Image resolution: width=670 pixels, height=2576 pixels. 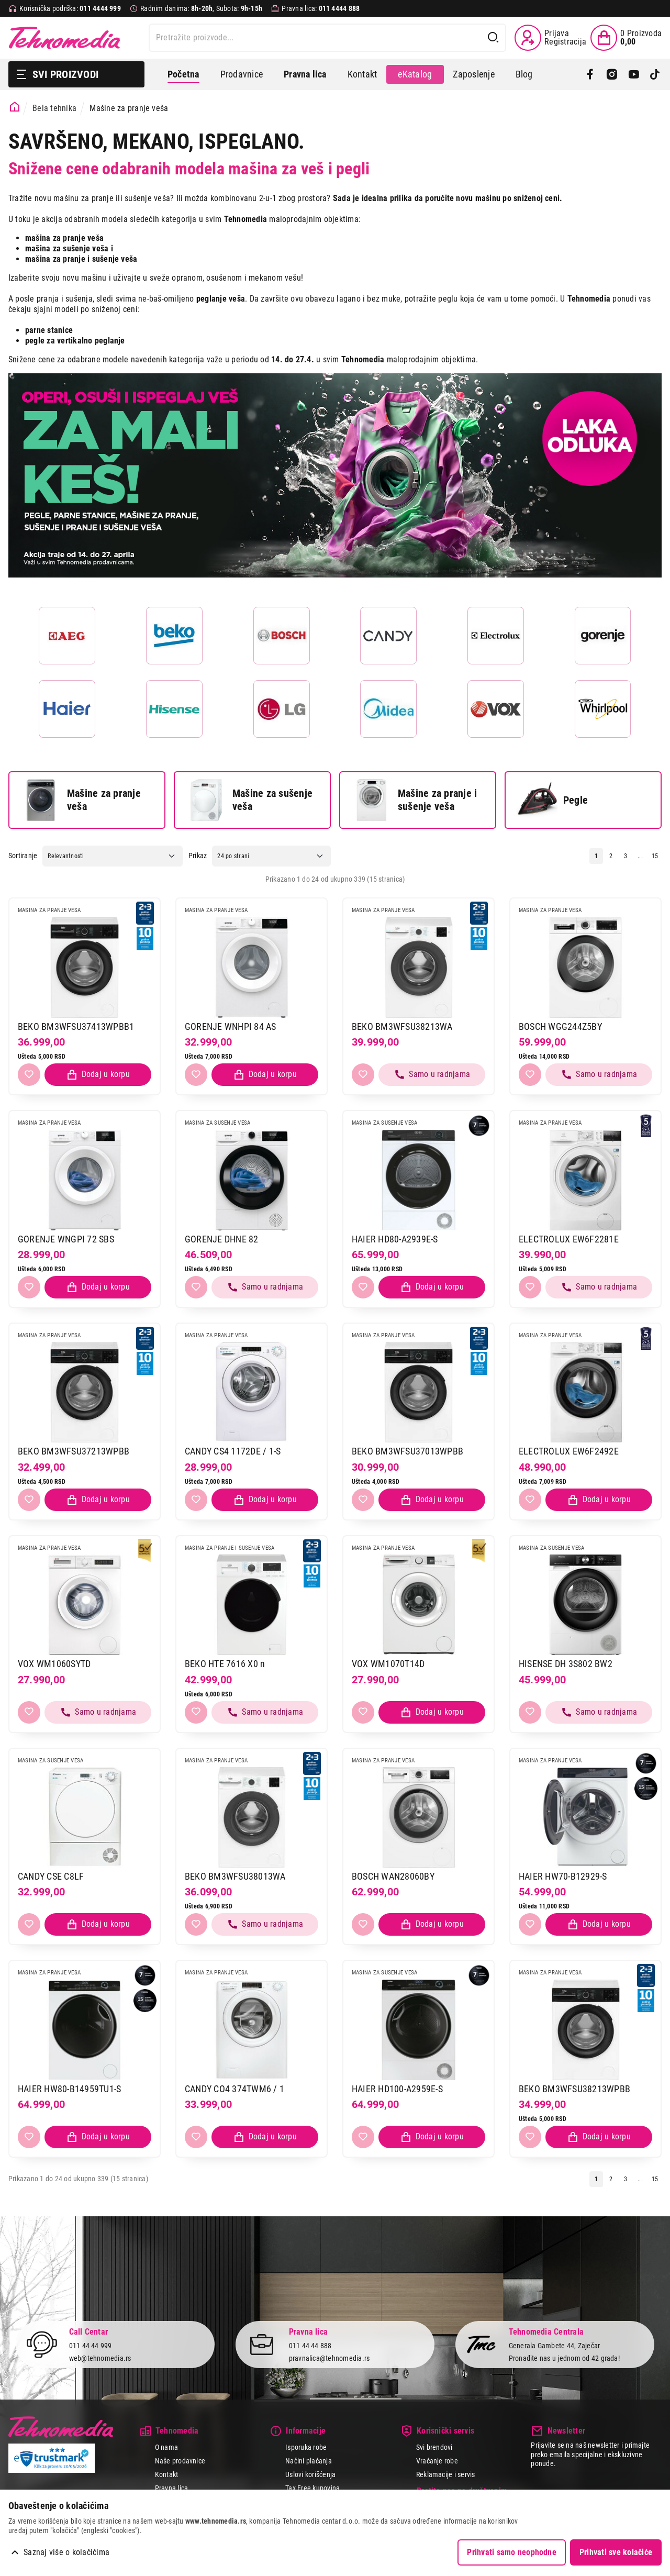 I want to click on Mašine za pranje i sušenje veša, so click(x=414, y=800).